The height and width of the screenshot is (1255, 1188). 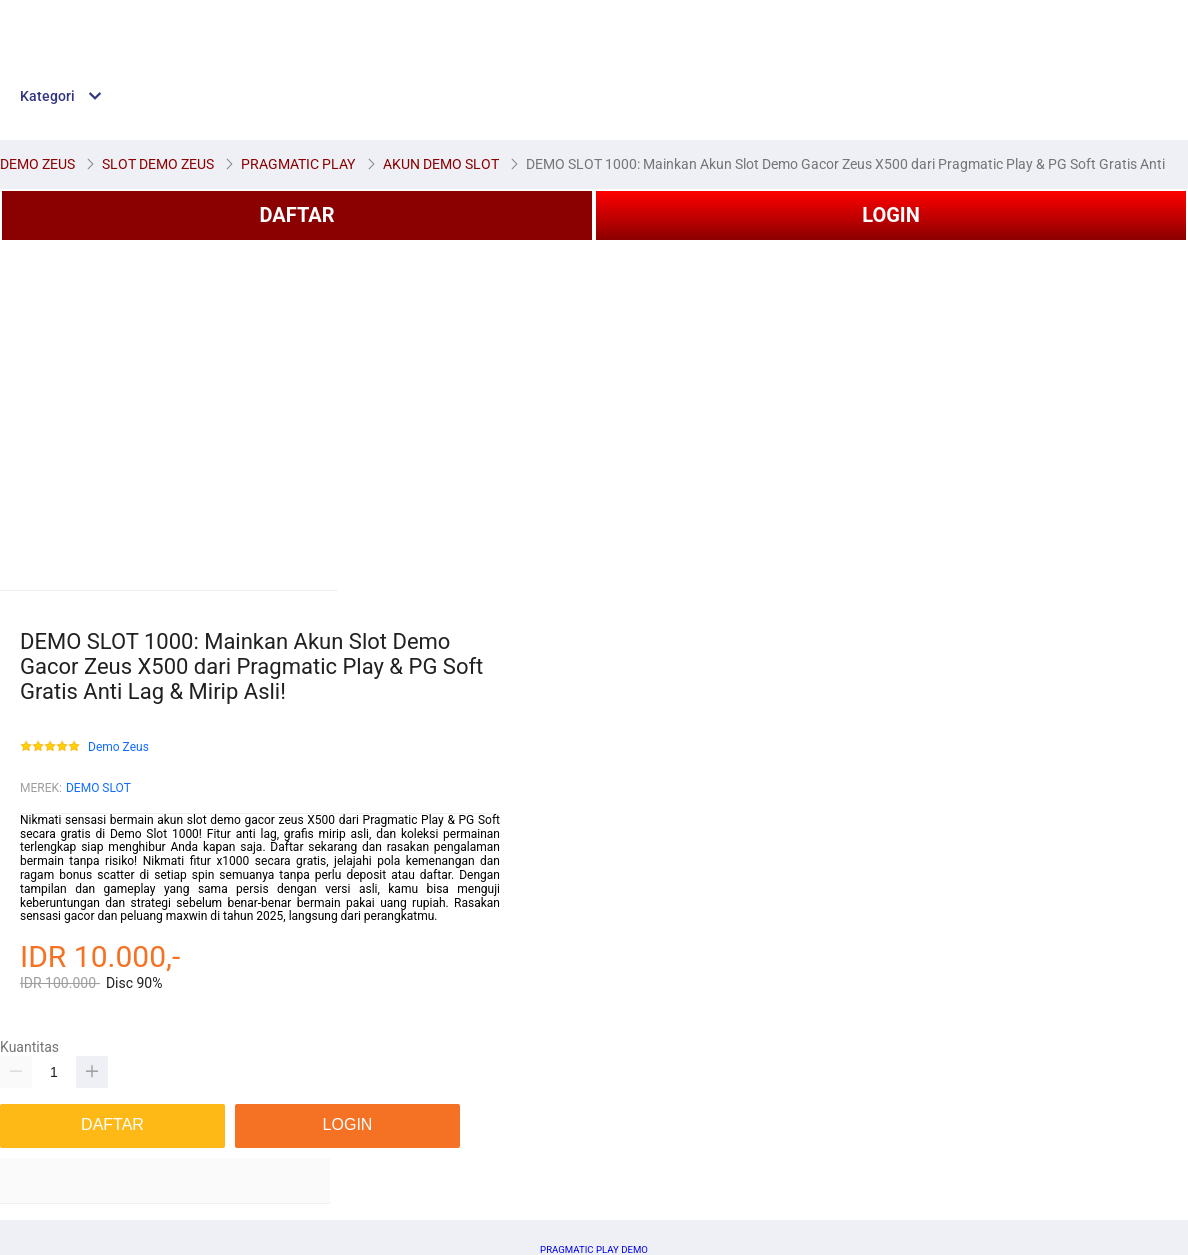 What do you see at coordinates (594, 1249) in the screenshot?
I see `PRAGMATIC PLAY DEMO` at bounding box center [594, 1249].